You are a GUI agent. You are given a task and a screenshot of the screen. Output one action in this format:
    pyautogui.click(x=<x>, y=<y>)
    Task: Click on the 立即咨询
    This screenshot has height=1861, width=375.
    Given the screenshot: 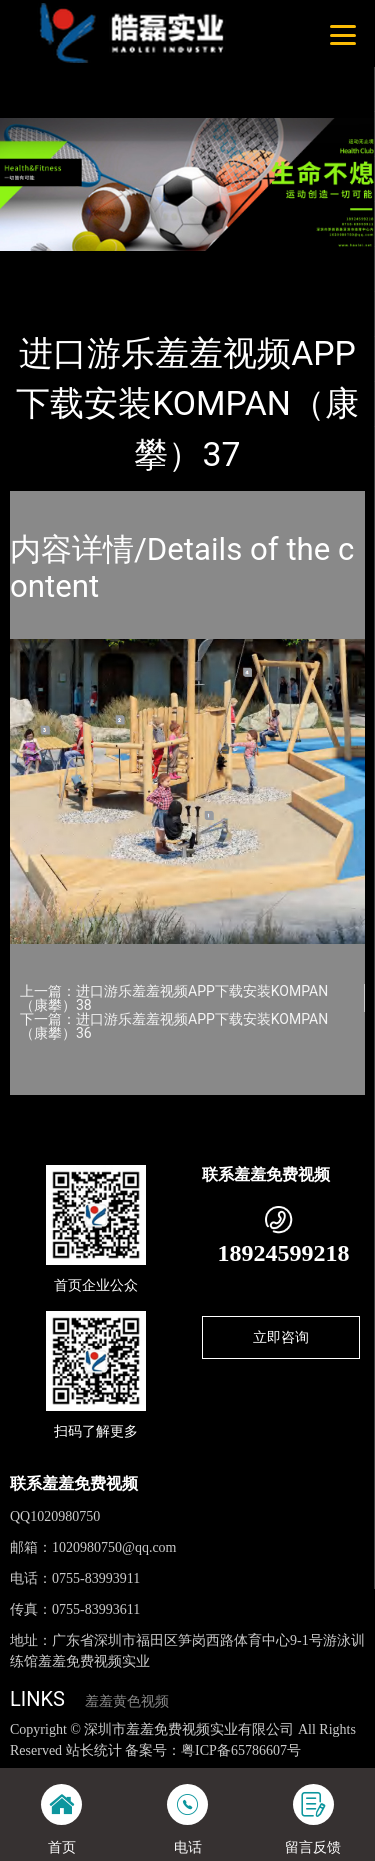 What is the action you would take?
    pyautogui.click(x=281, y=1337)
    